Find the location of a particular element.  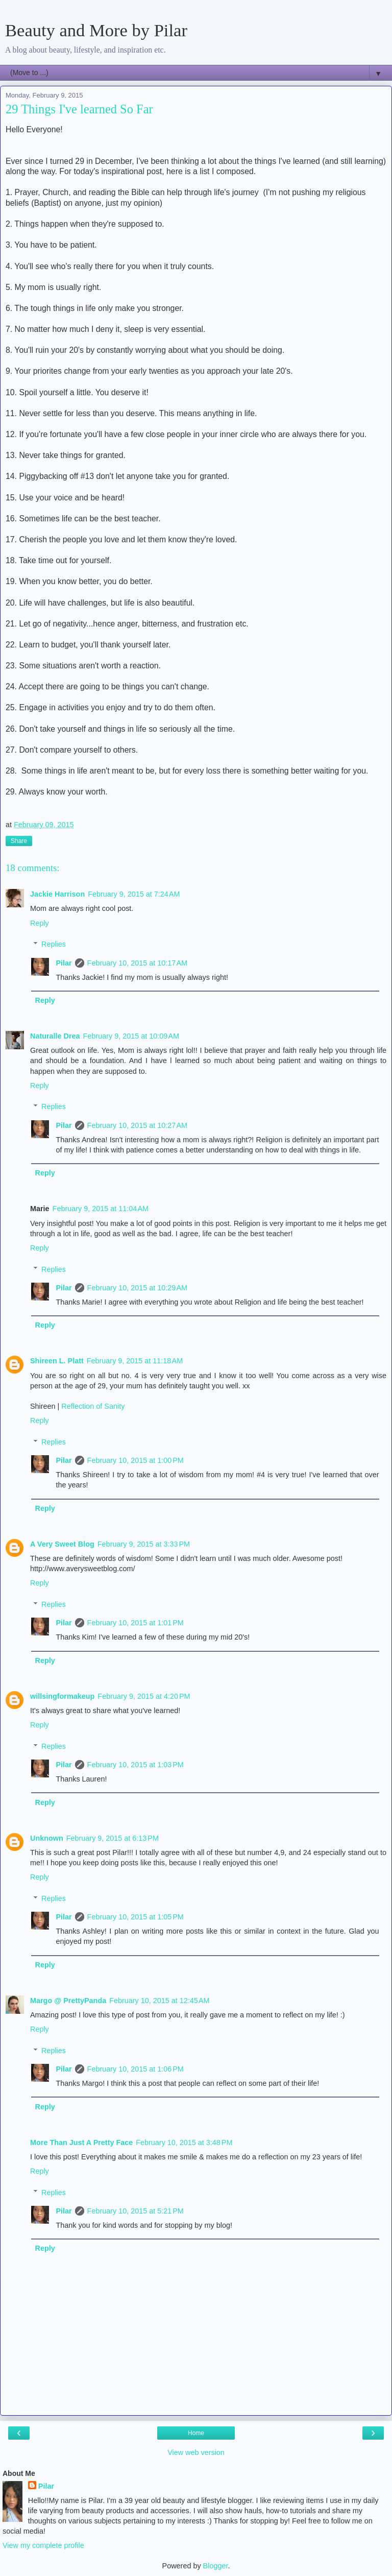

February 10, 2015 at 1:06 PM is located at coordinates (135, 2069).